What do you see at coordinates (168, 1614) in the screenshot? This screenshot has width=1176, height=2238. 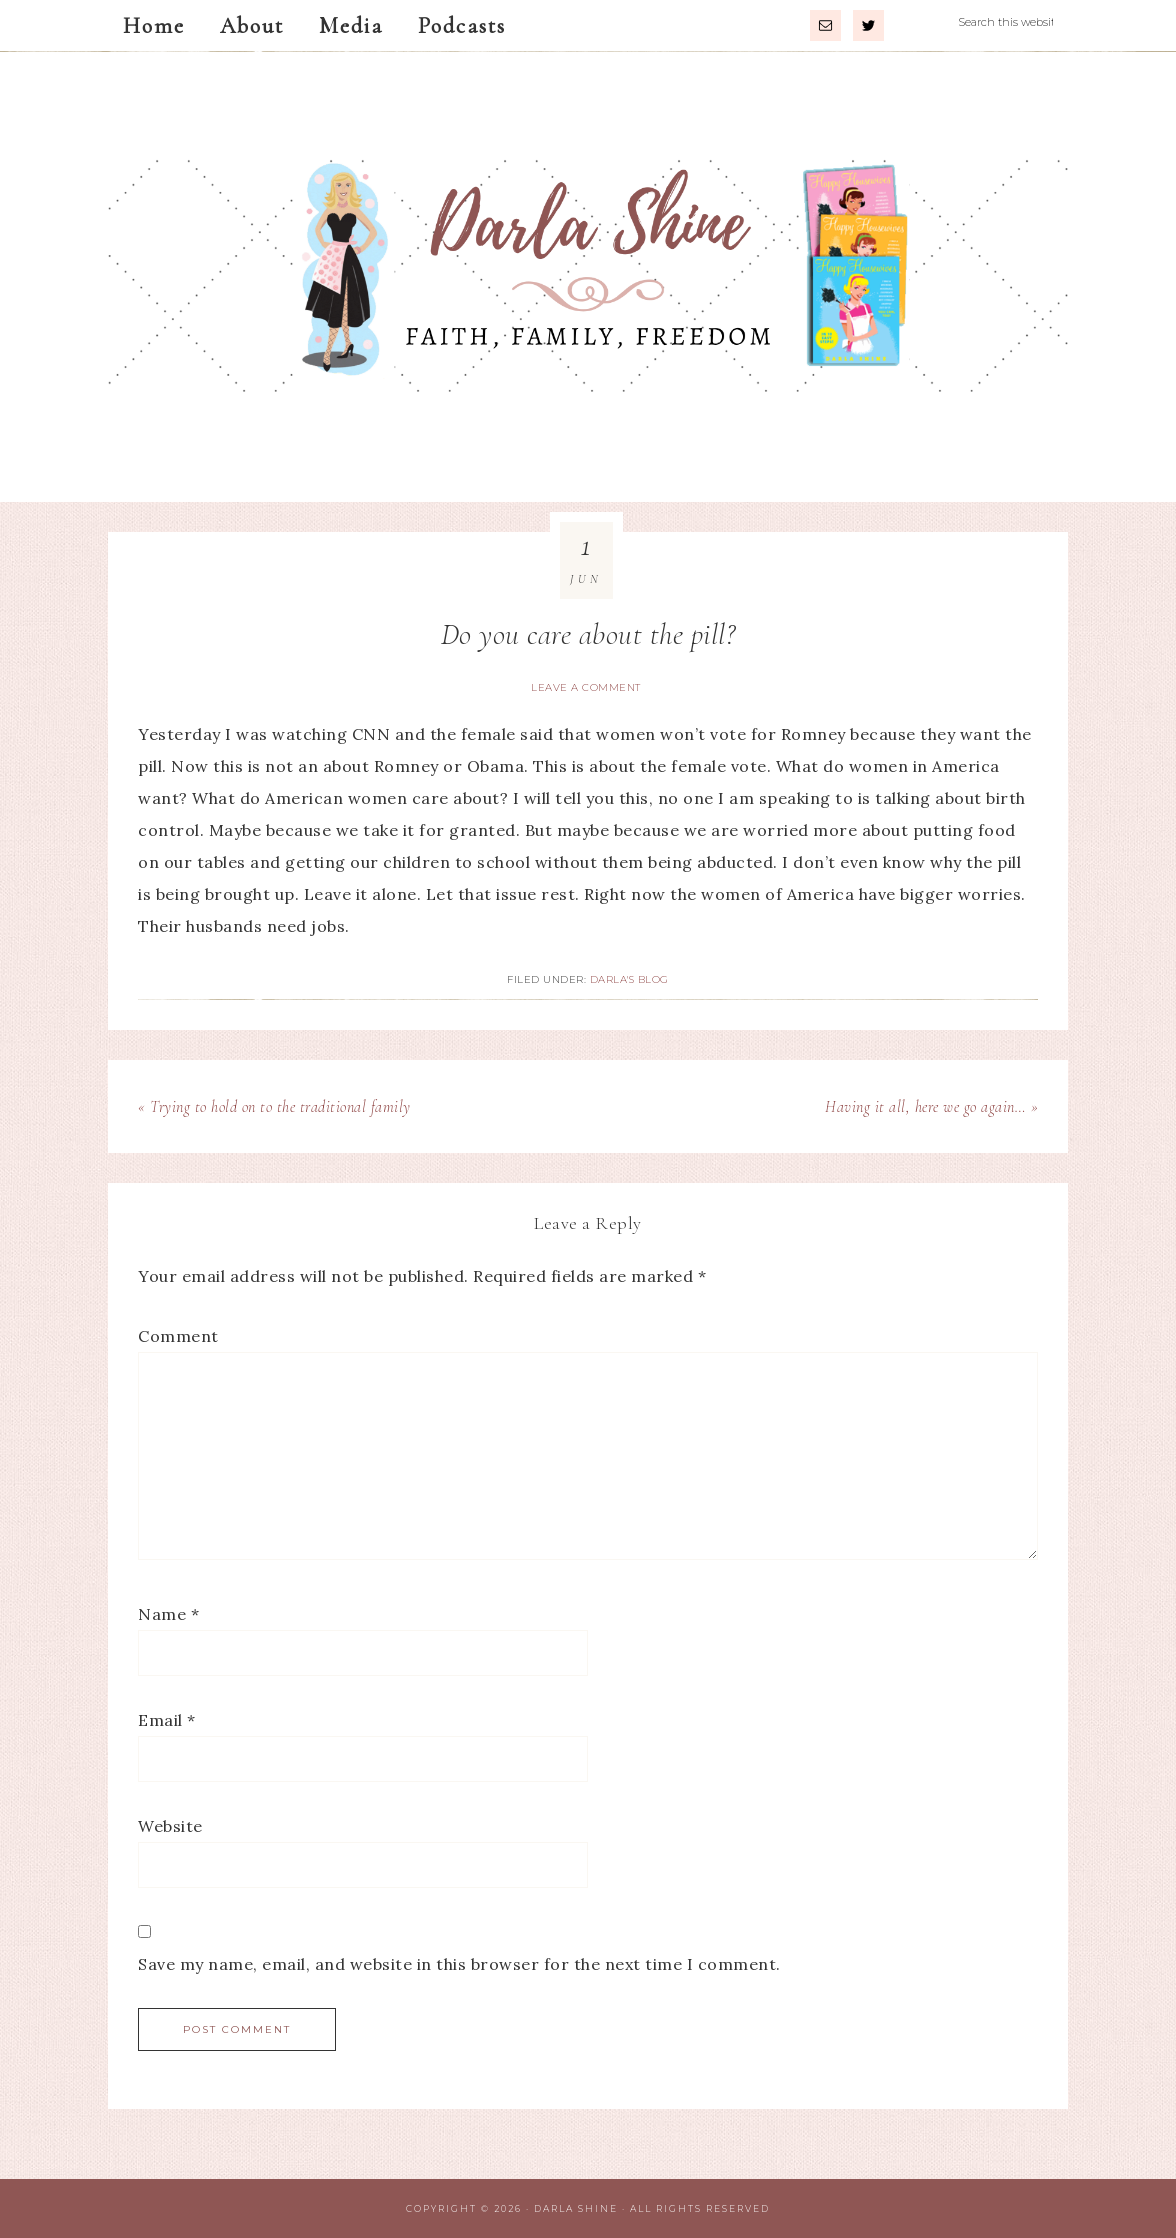 I see `Name` at bounding box center [168, 1614].